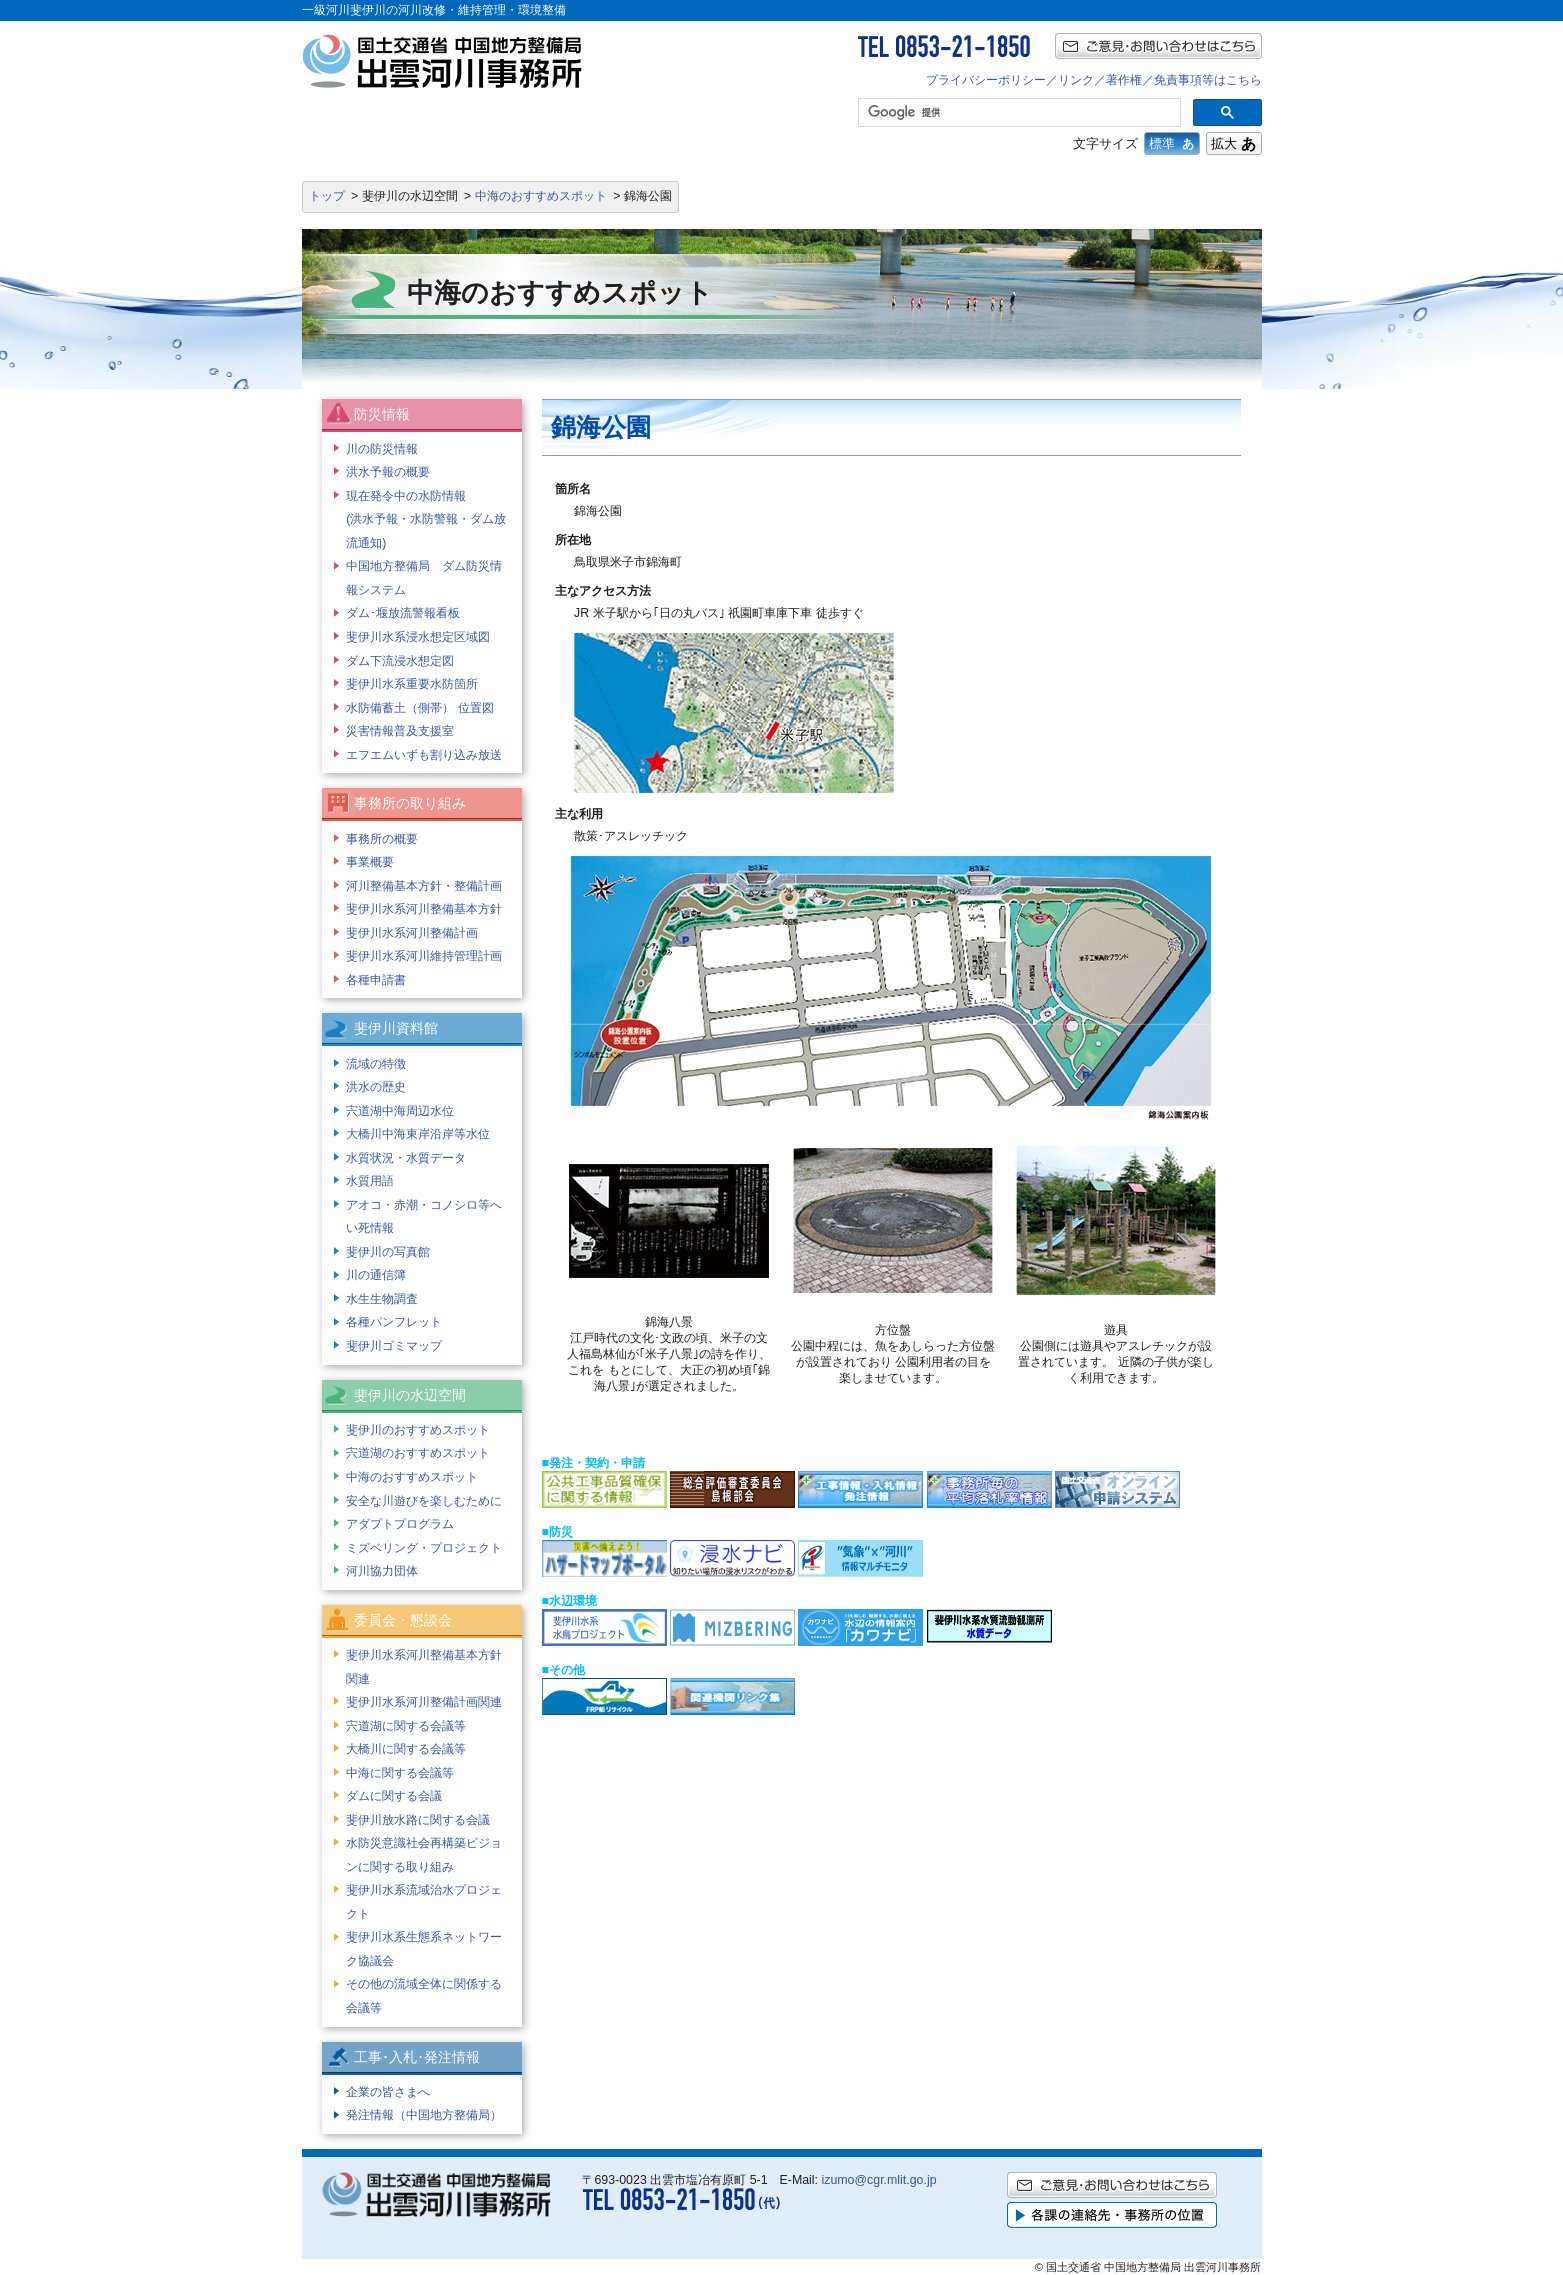 The image size is (1563, 2275). Describe the element at coordinates (327, 196) in the screenshot. I see `トップ` at that location.